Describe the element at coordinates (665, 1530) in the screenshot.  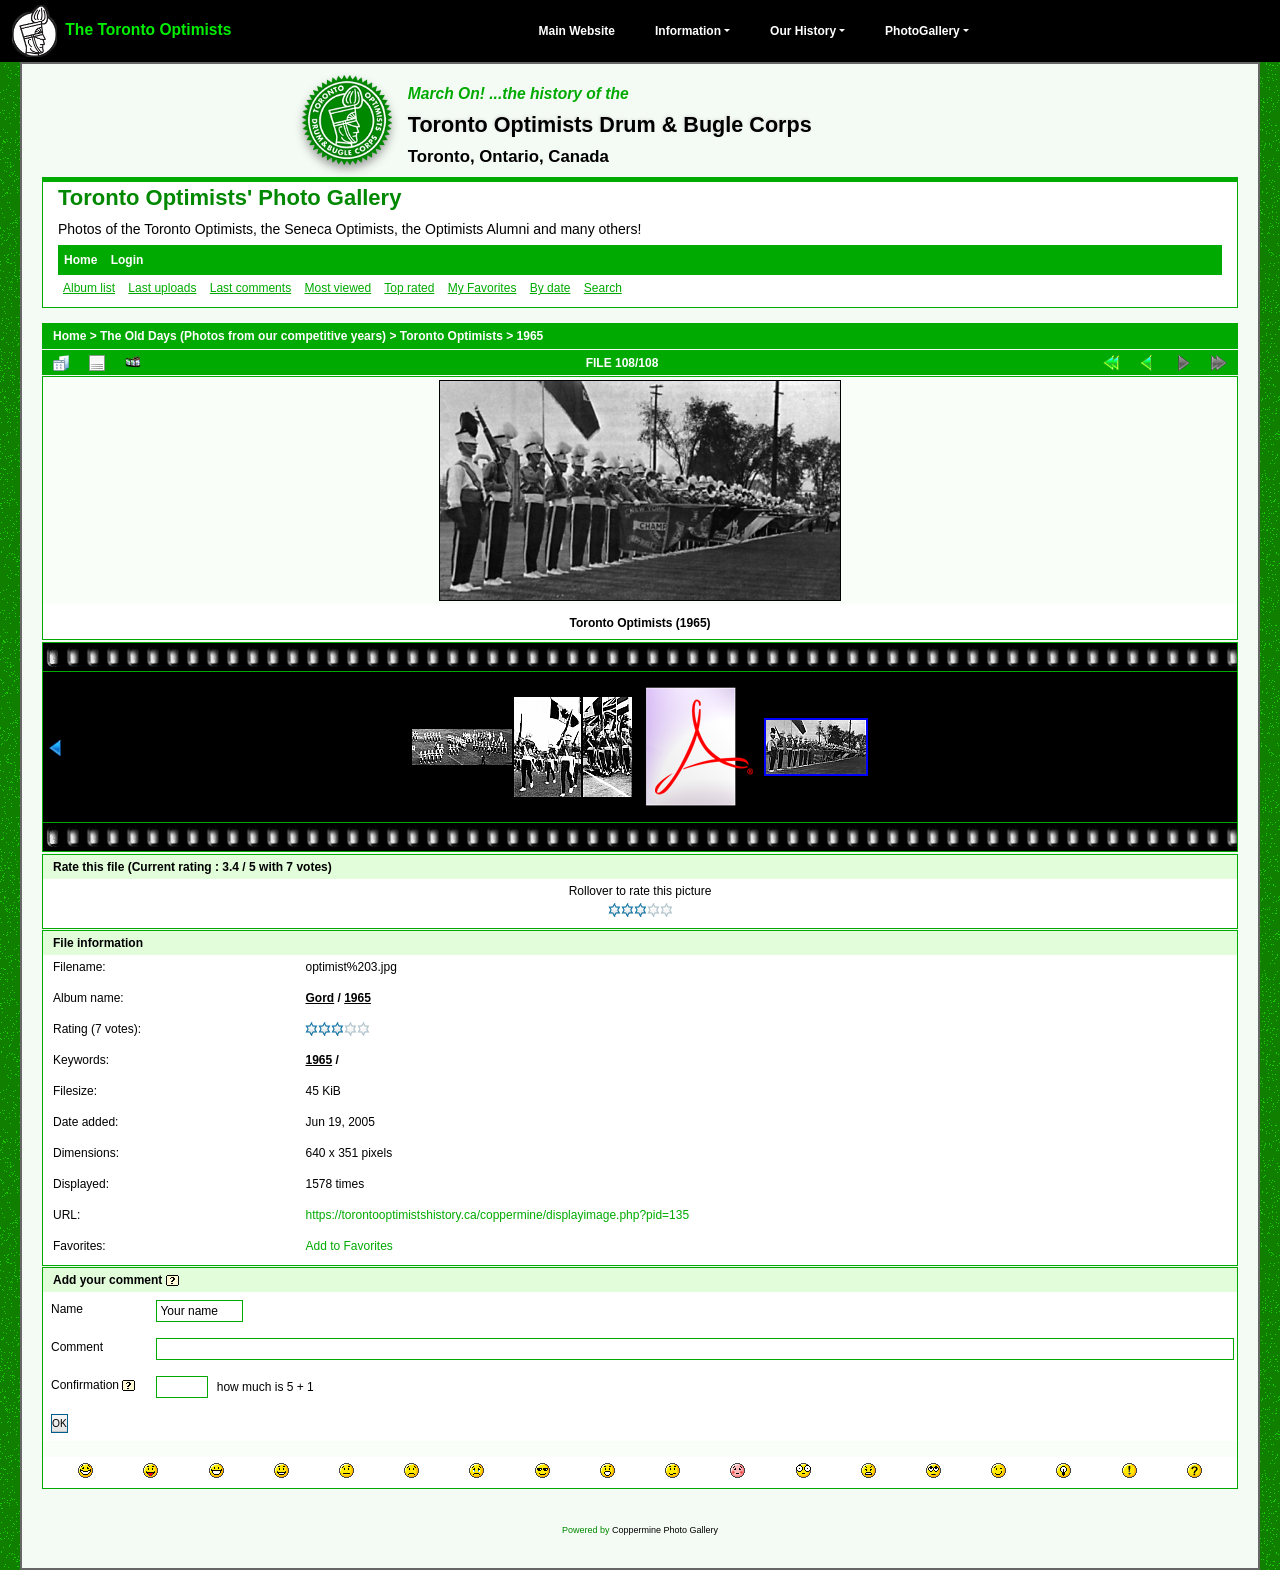
I see `Coppermine Photo Gallery` at that location.